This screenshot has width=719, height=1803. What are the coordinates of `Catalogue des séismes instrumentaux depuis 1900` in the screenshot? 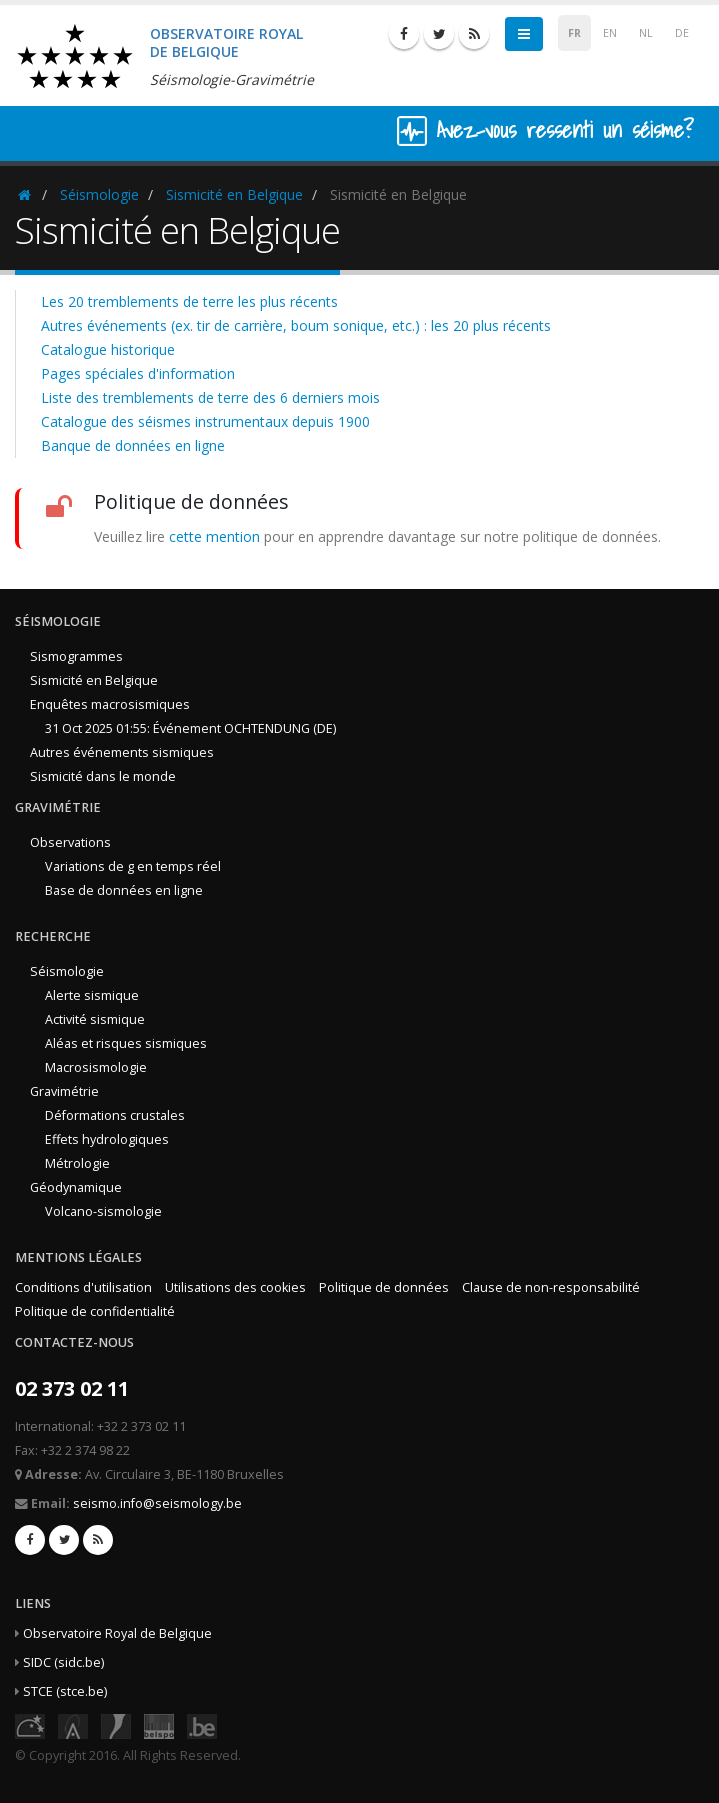 It's located at (205, 421).